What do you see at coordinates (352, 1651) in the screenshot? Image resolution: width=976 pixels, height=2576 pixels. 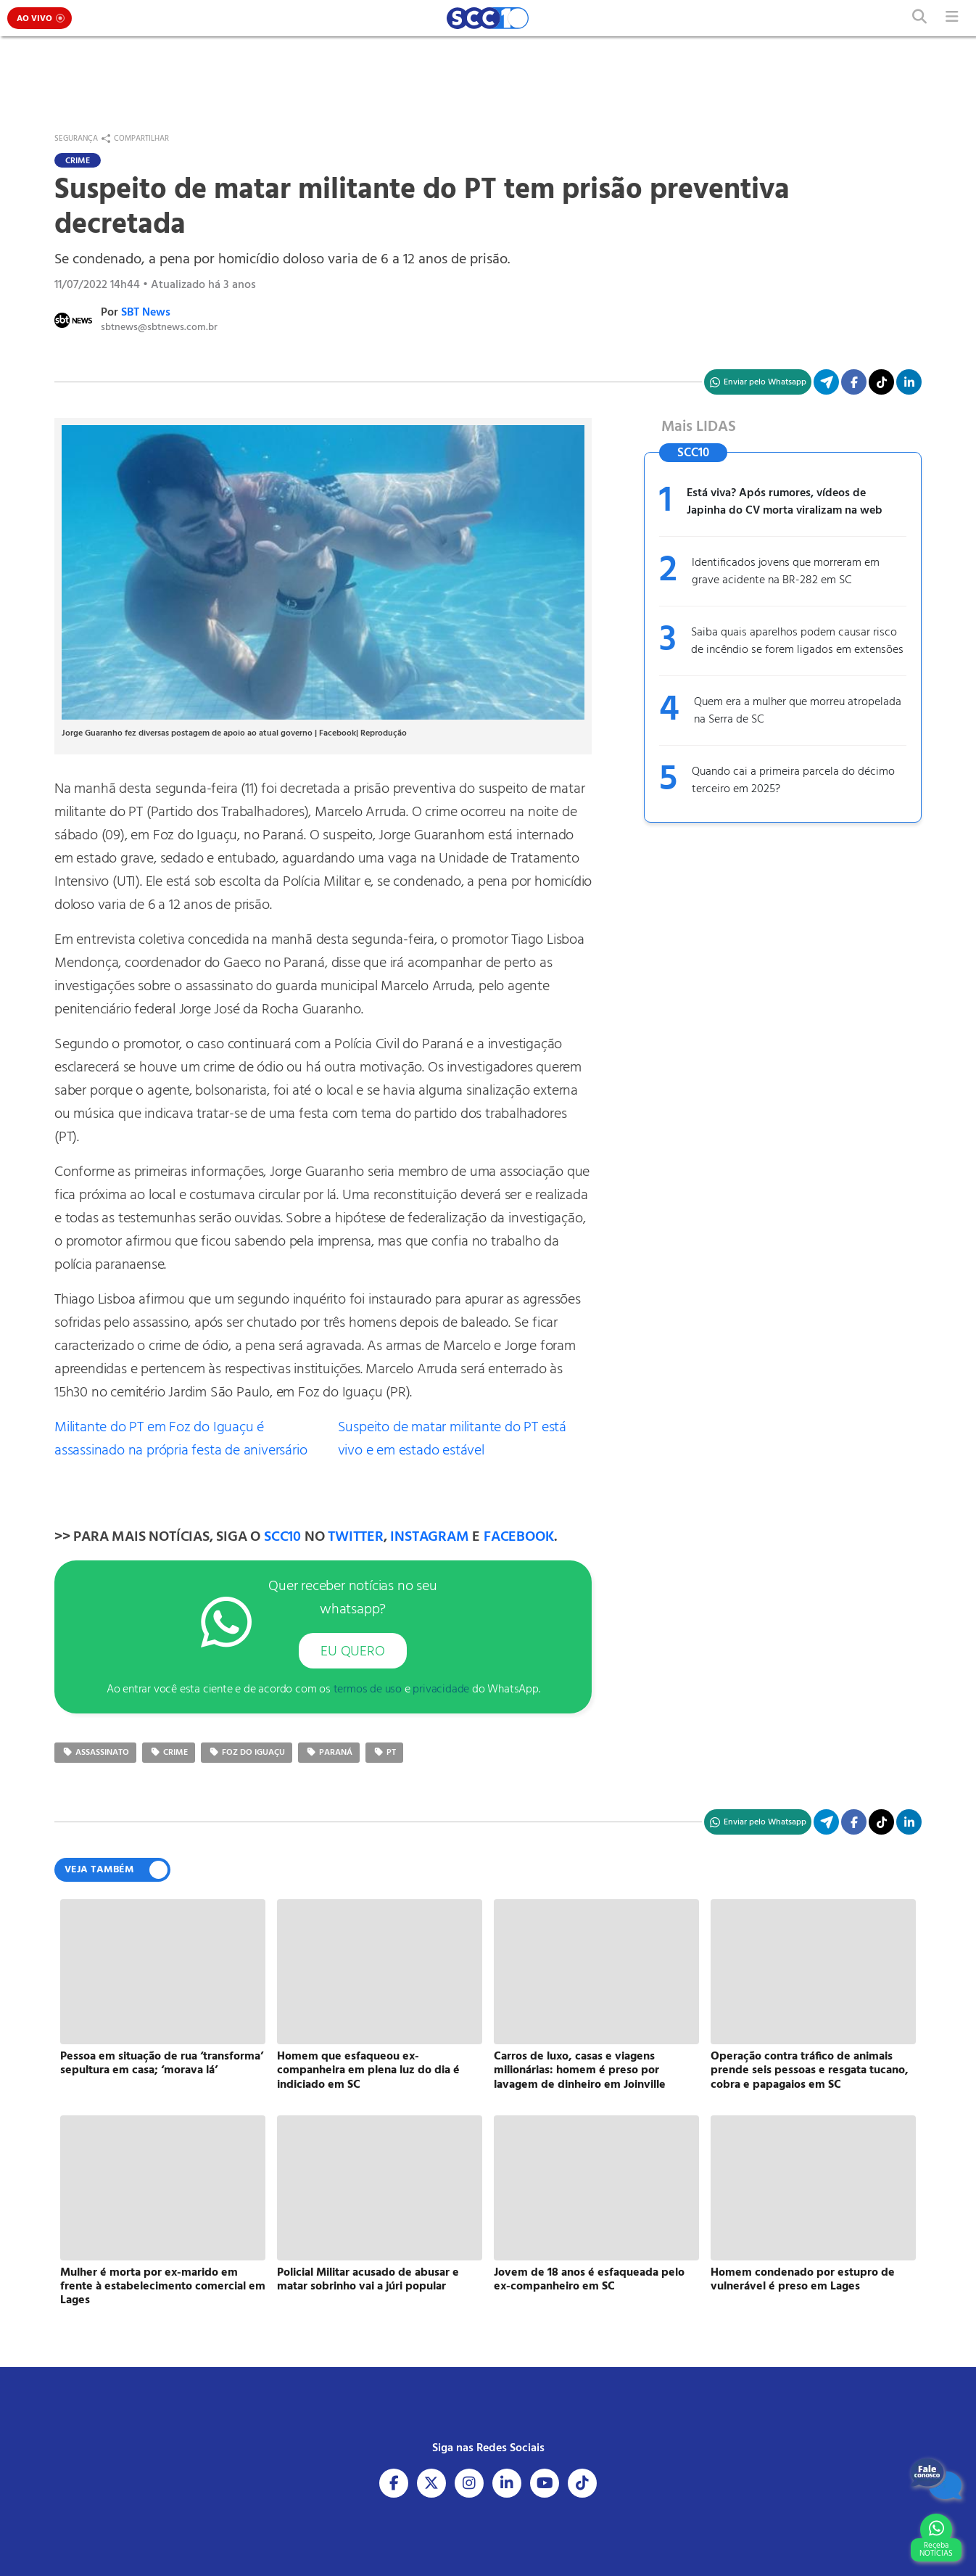 I see `EU QUERO` at bounding box center [352, 1651].